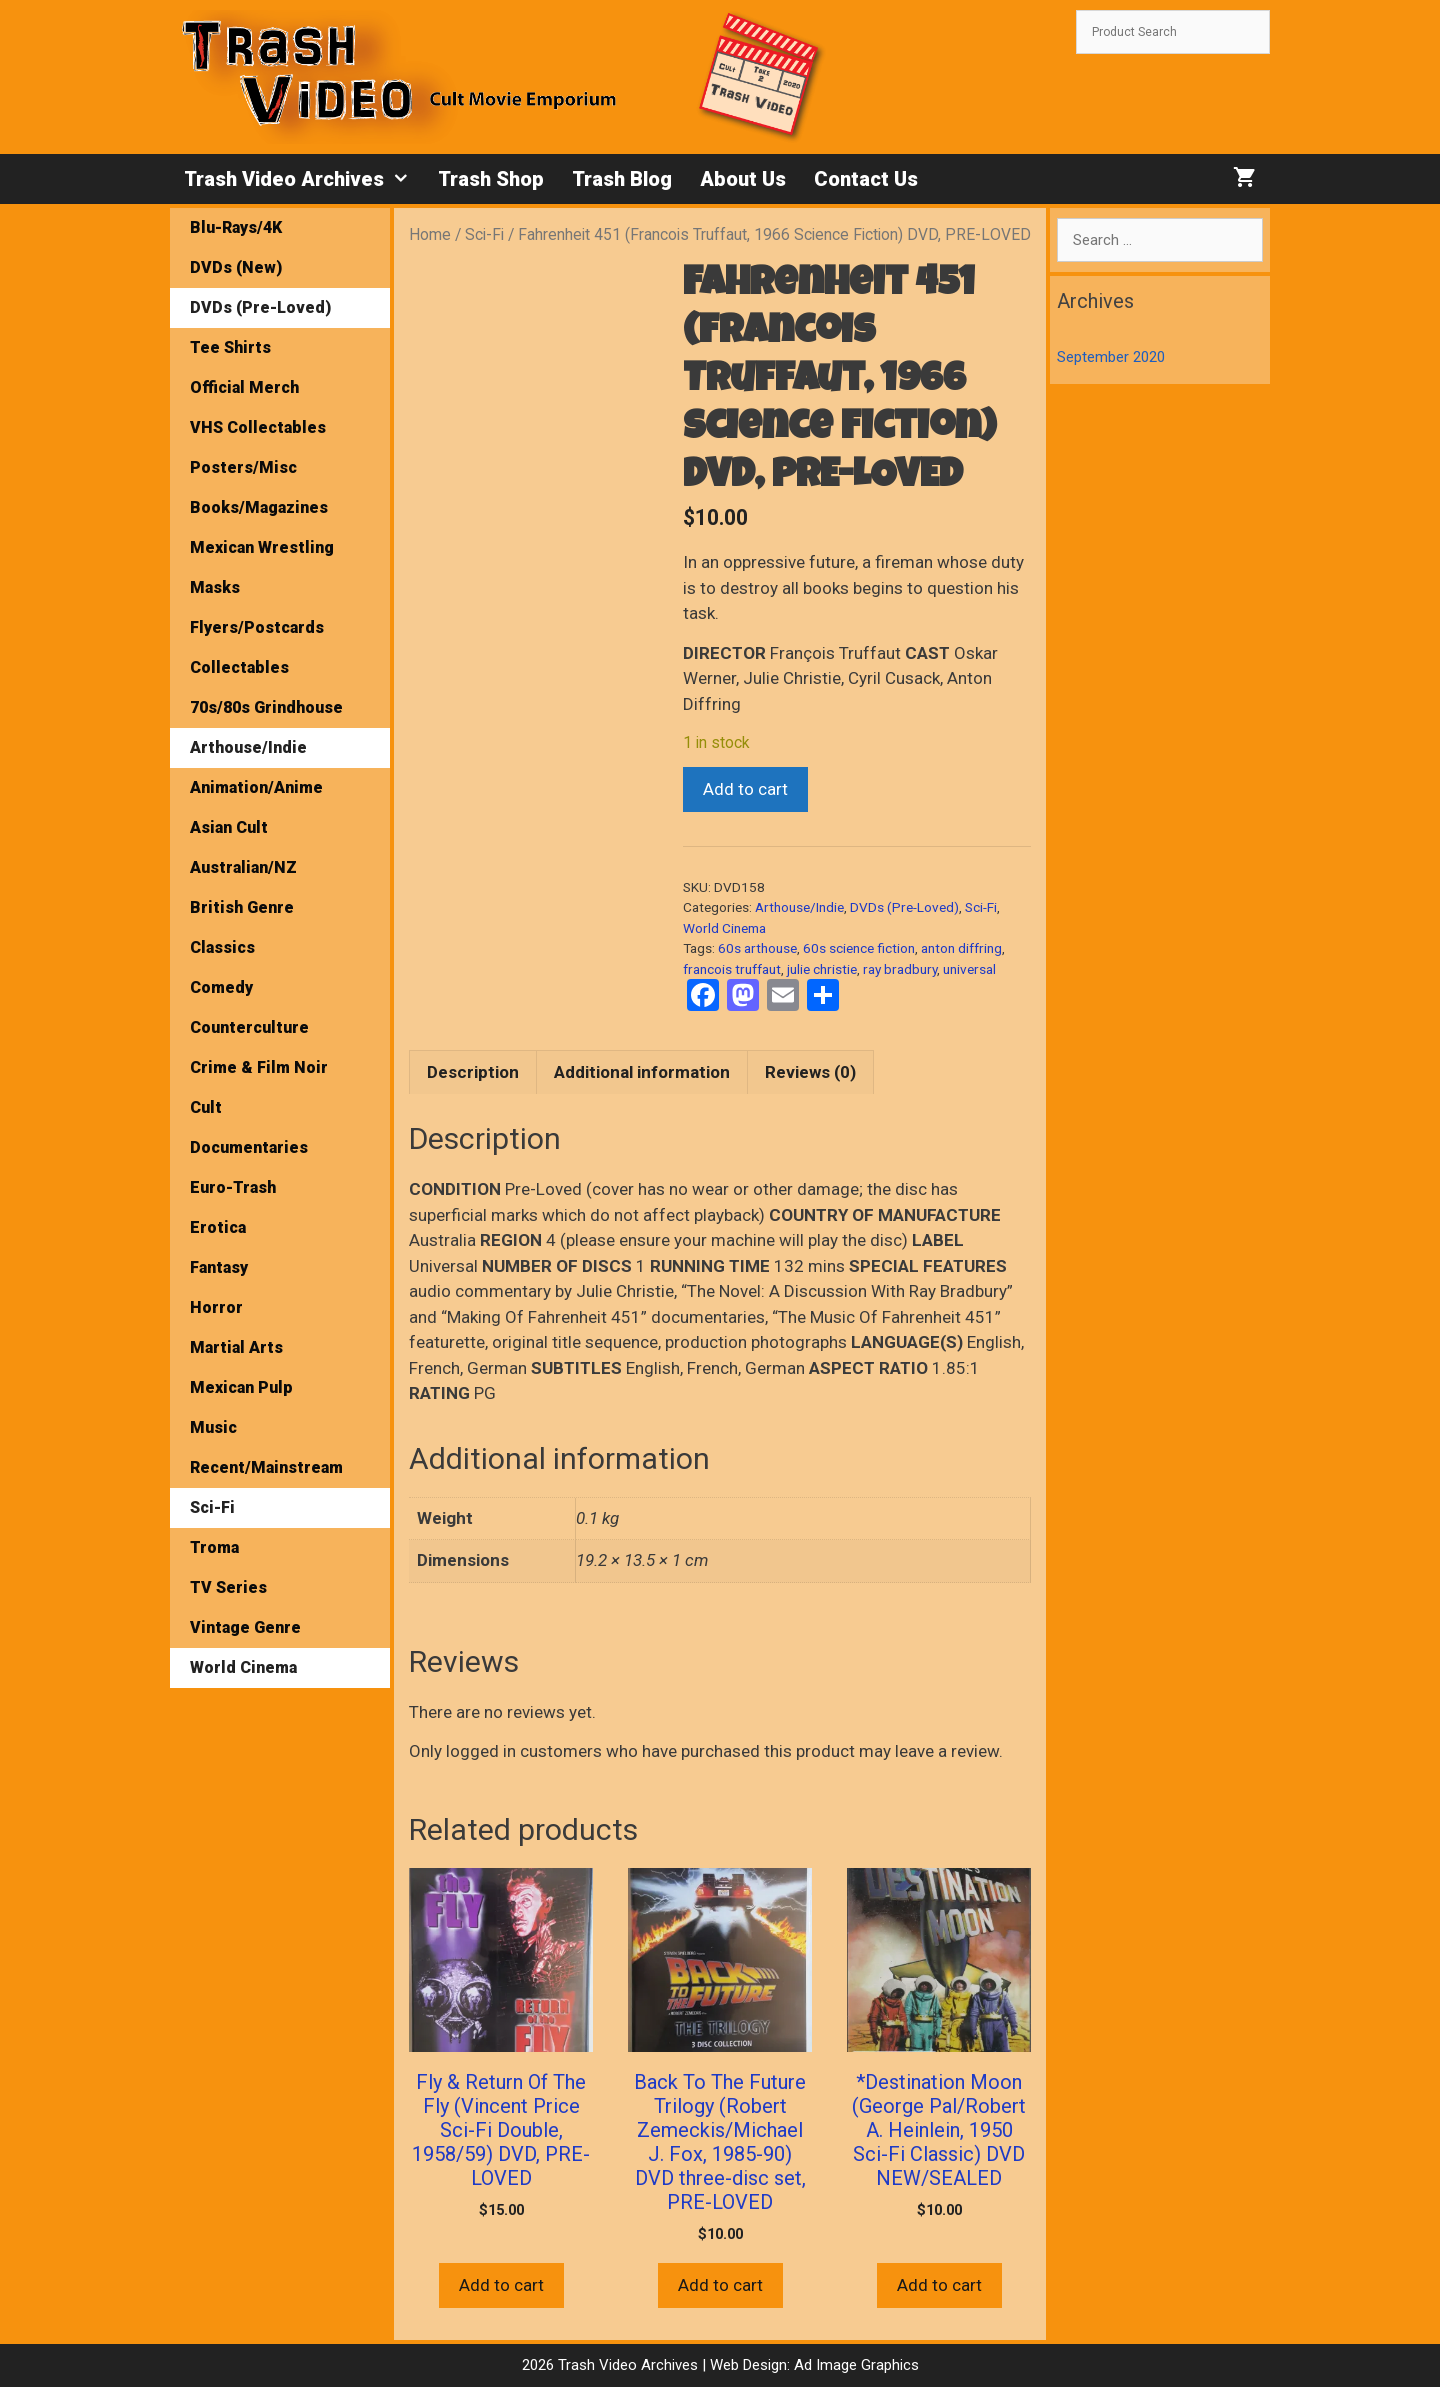  Describe the element at coordinates (259, 1067) in the screenshot. I see `Crime & Film Noir` at that location.